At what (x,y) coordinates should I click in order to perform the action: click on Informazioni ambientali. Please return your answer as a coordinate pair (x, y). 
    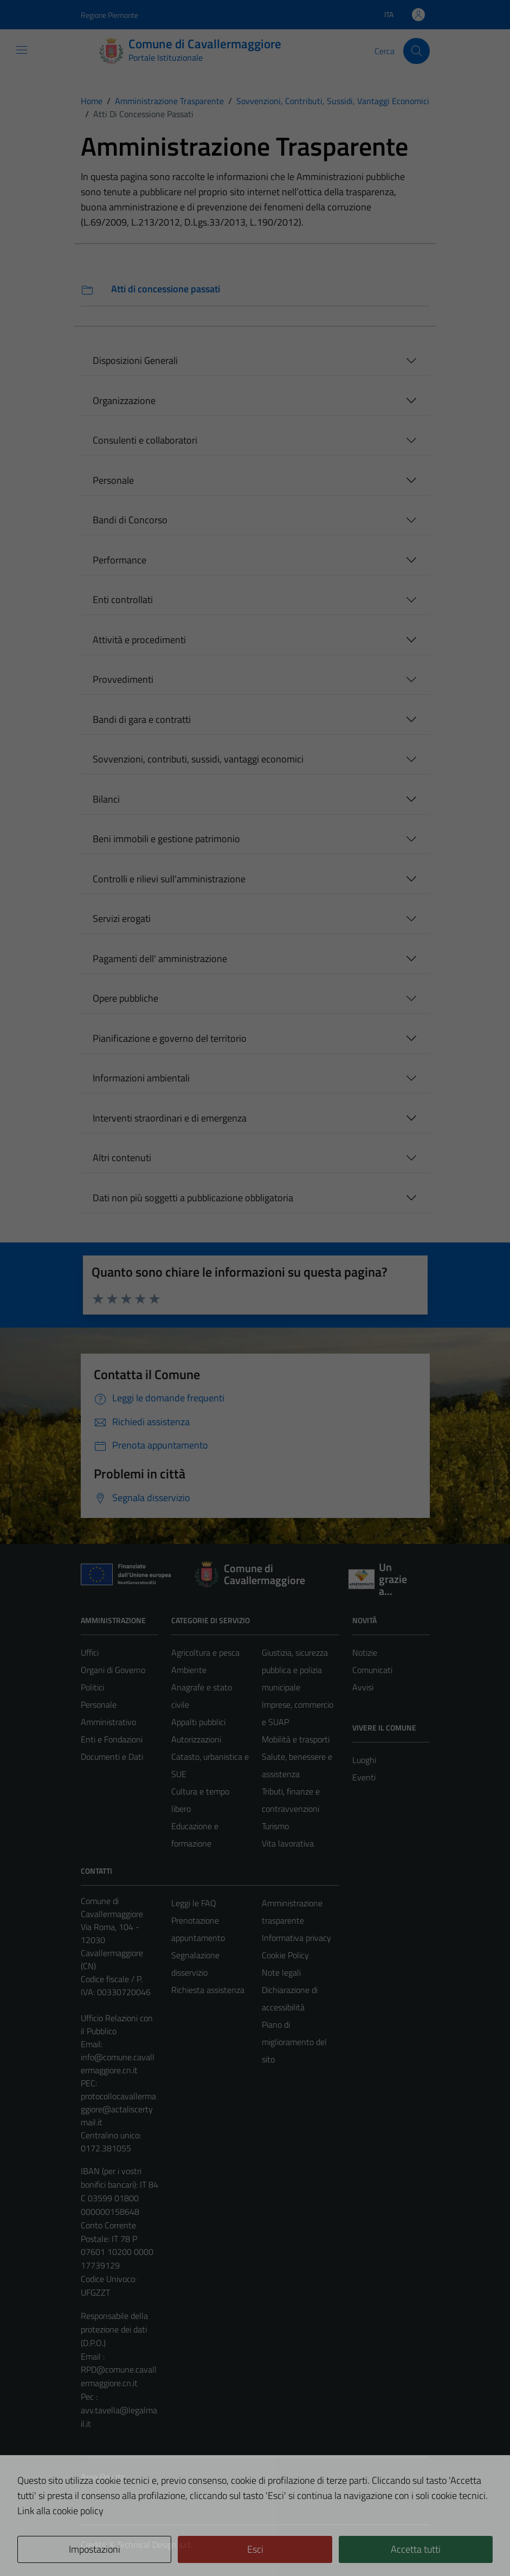
    Looking at the image, I should click on (141, 1078).